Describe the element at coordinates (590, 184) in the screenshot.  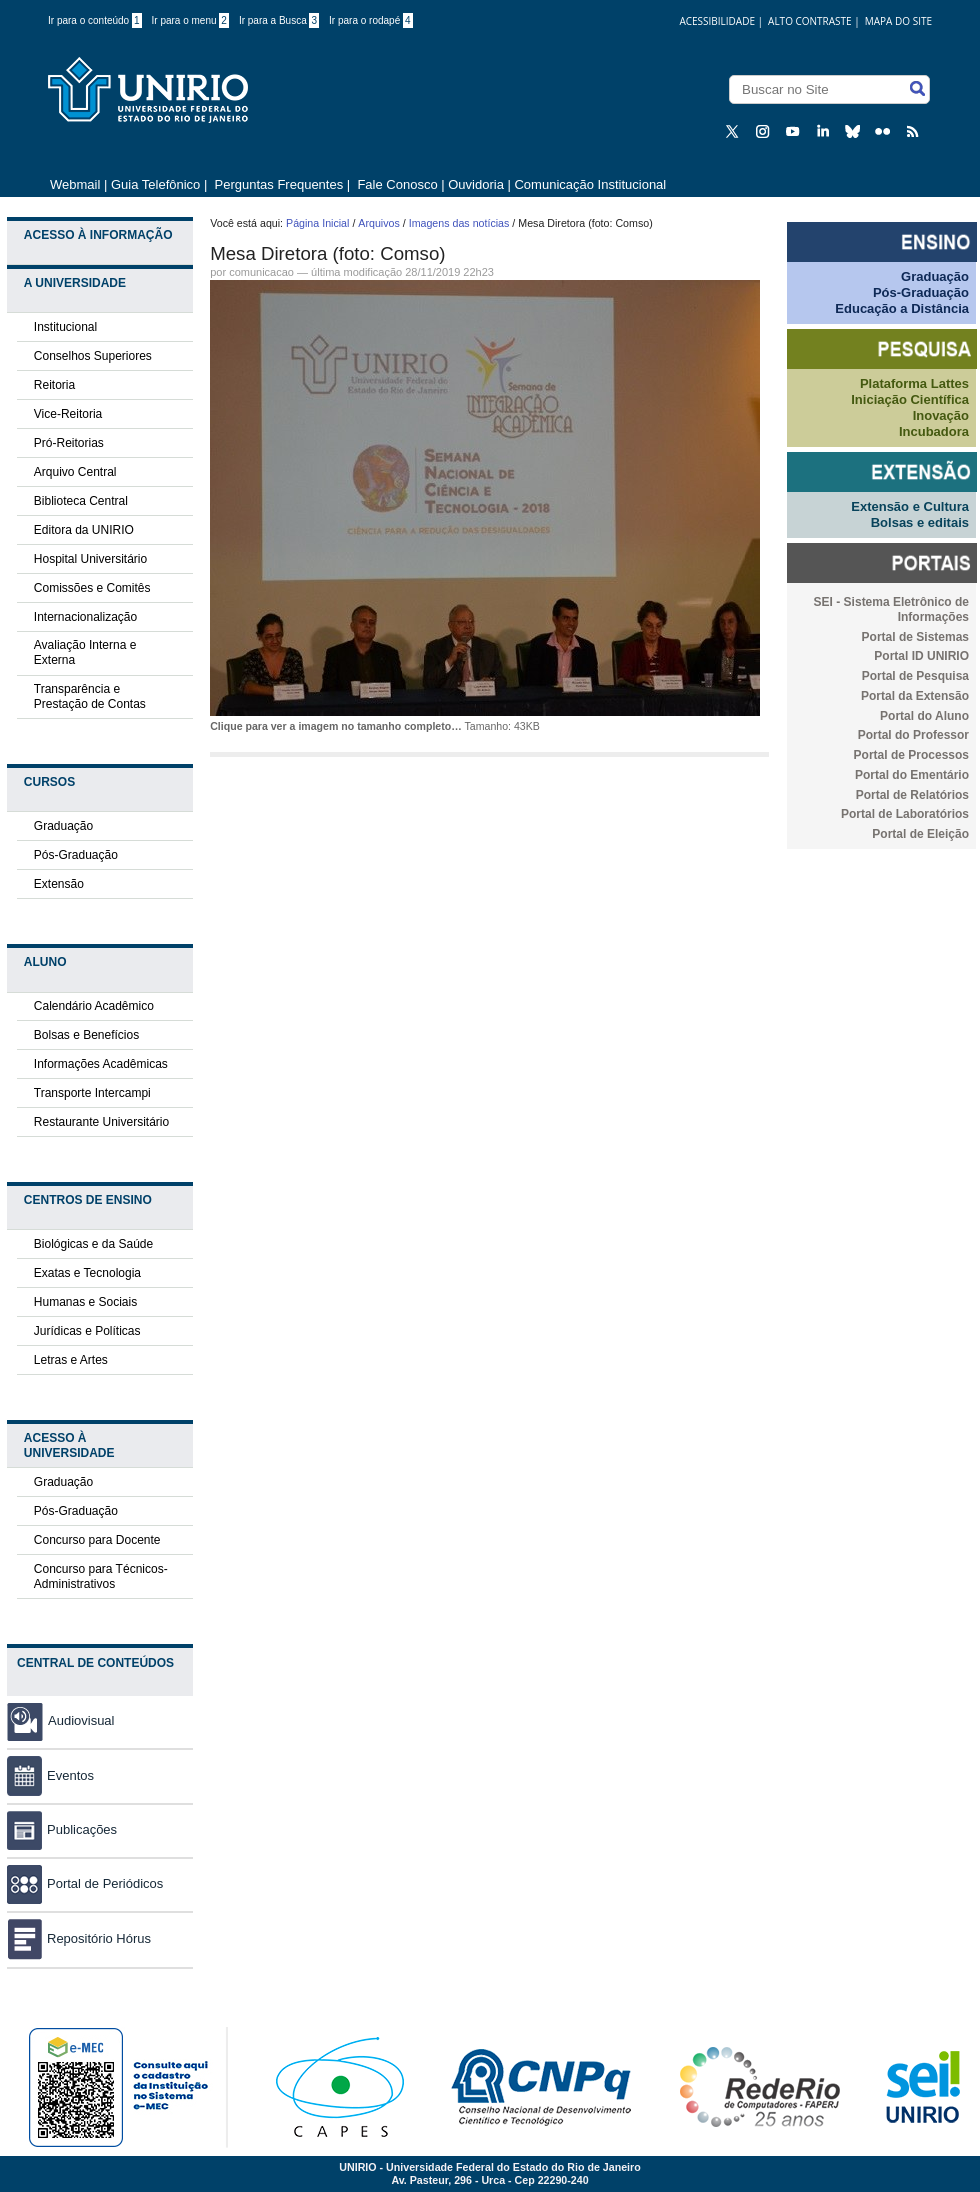
I see `Comunicação Institucional` at that location.